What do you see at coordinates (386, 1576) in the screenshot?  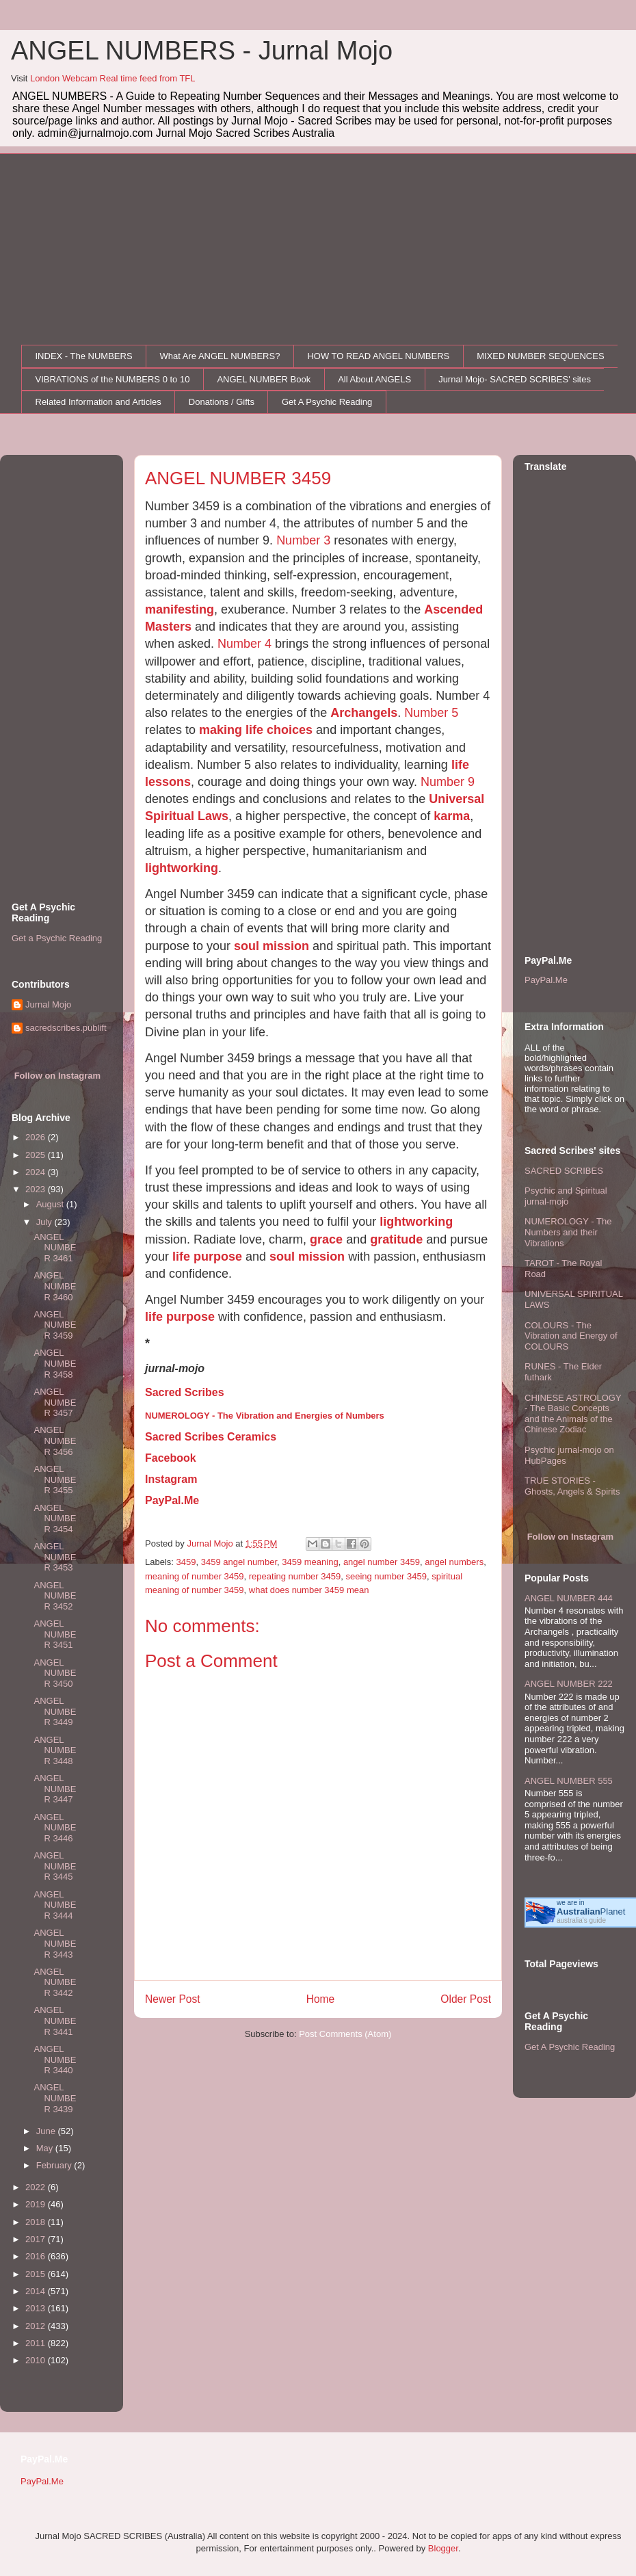 I see `seeing number 3459` at bounding box center [386, 1576].